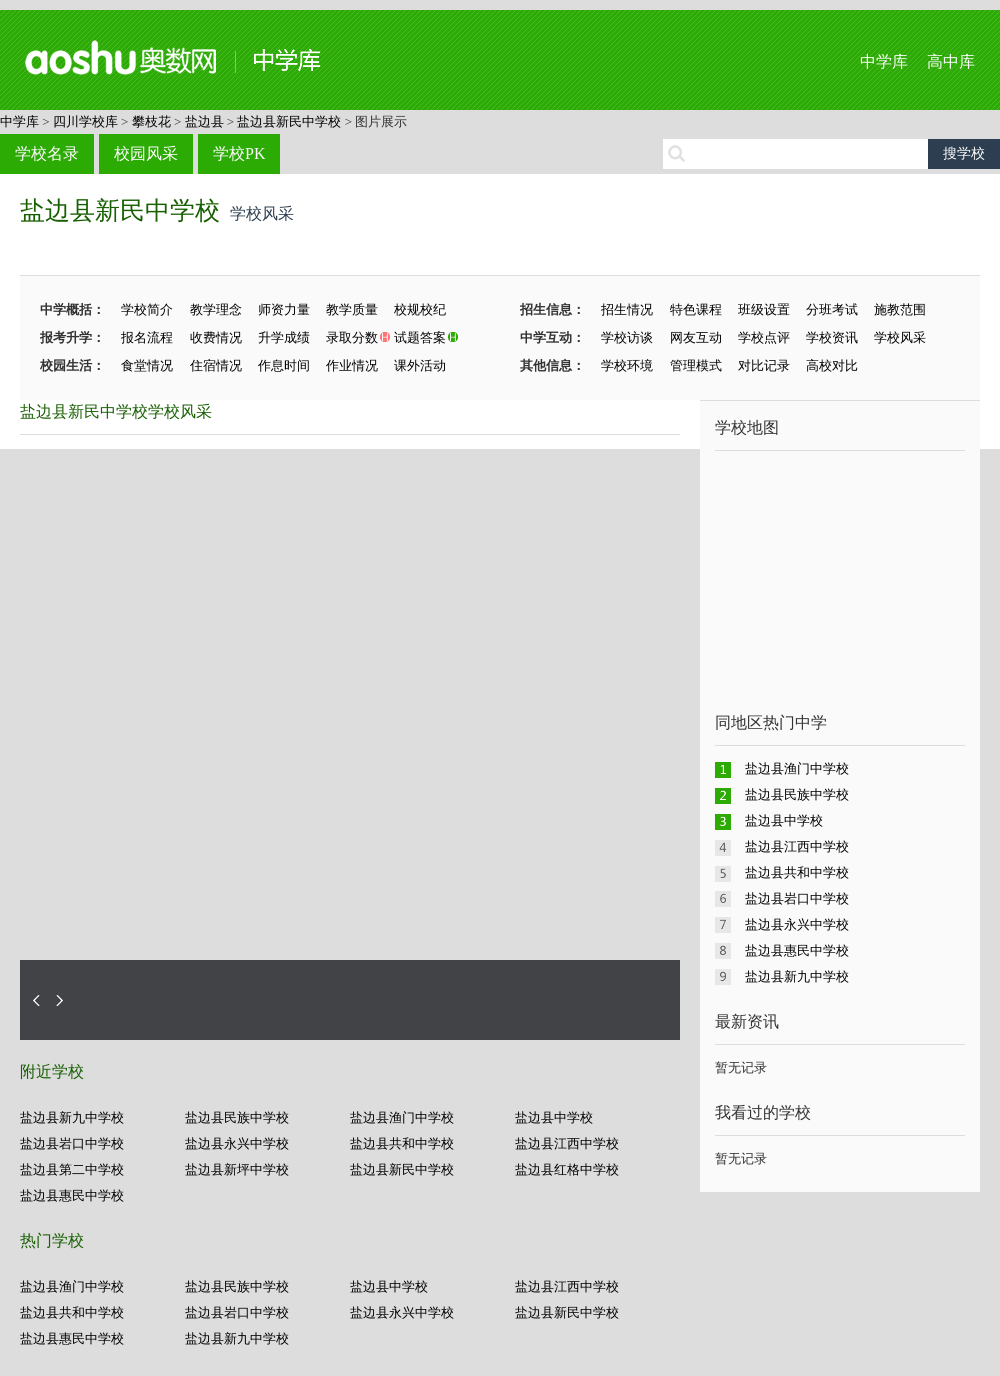 Image resolution: width=1000 pixels, height=1376 pixels. Describe the element at coordinates (420, 337) in the screenshot. I see `试题答案` at that location.